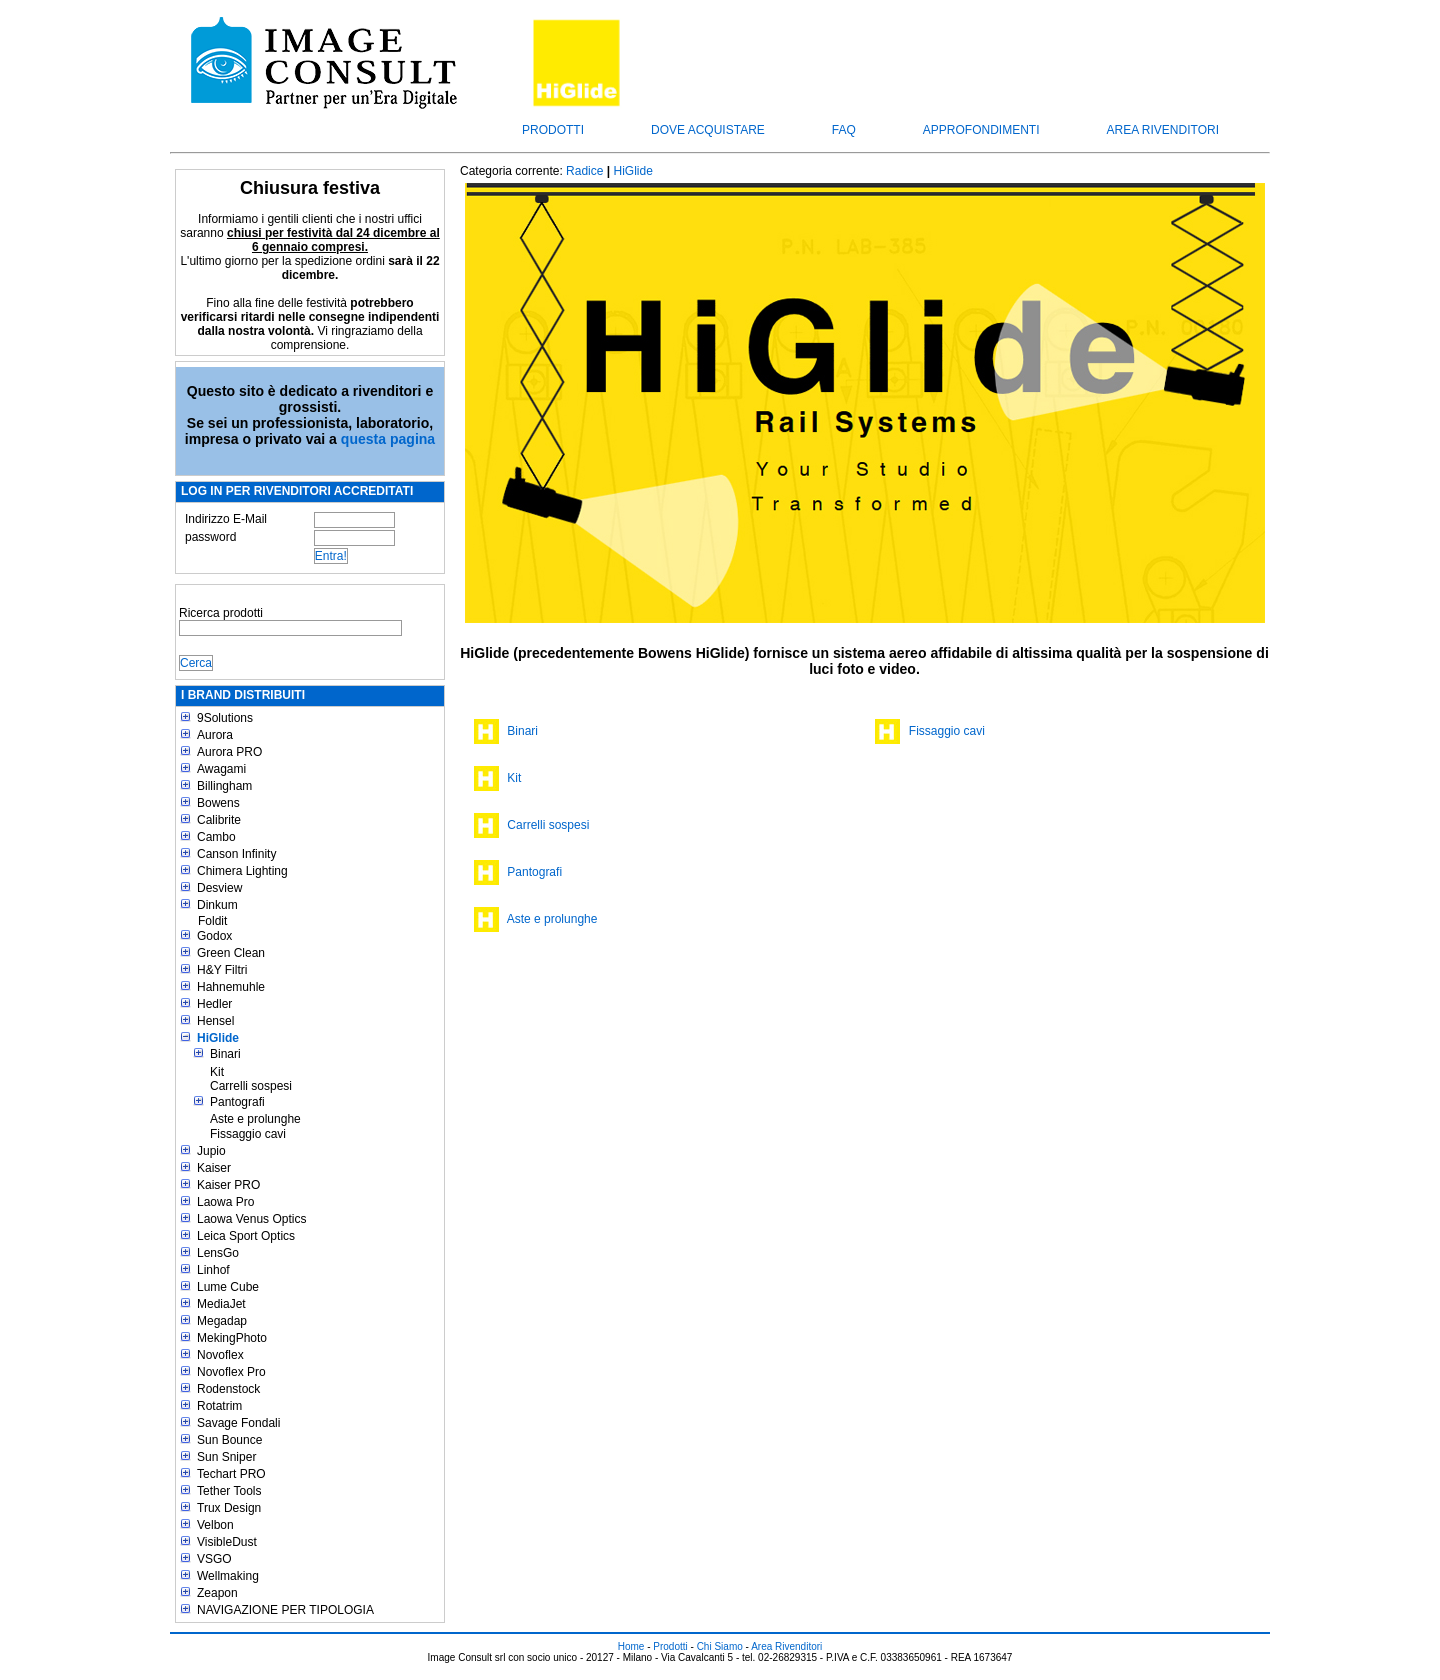 This screenshot has width=1440, height=1680. I want to click on Hedler, so click(214, 1004).